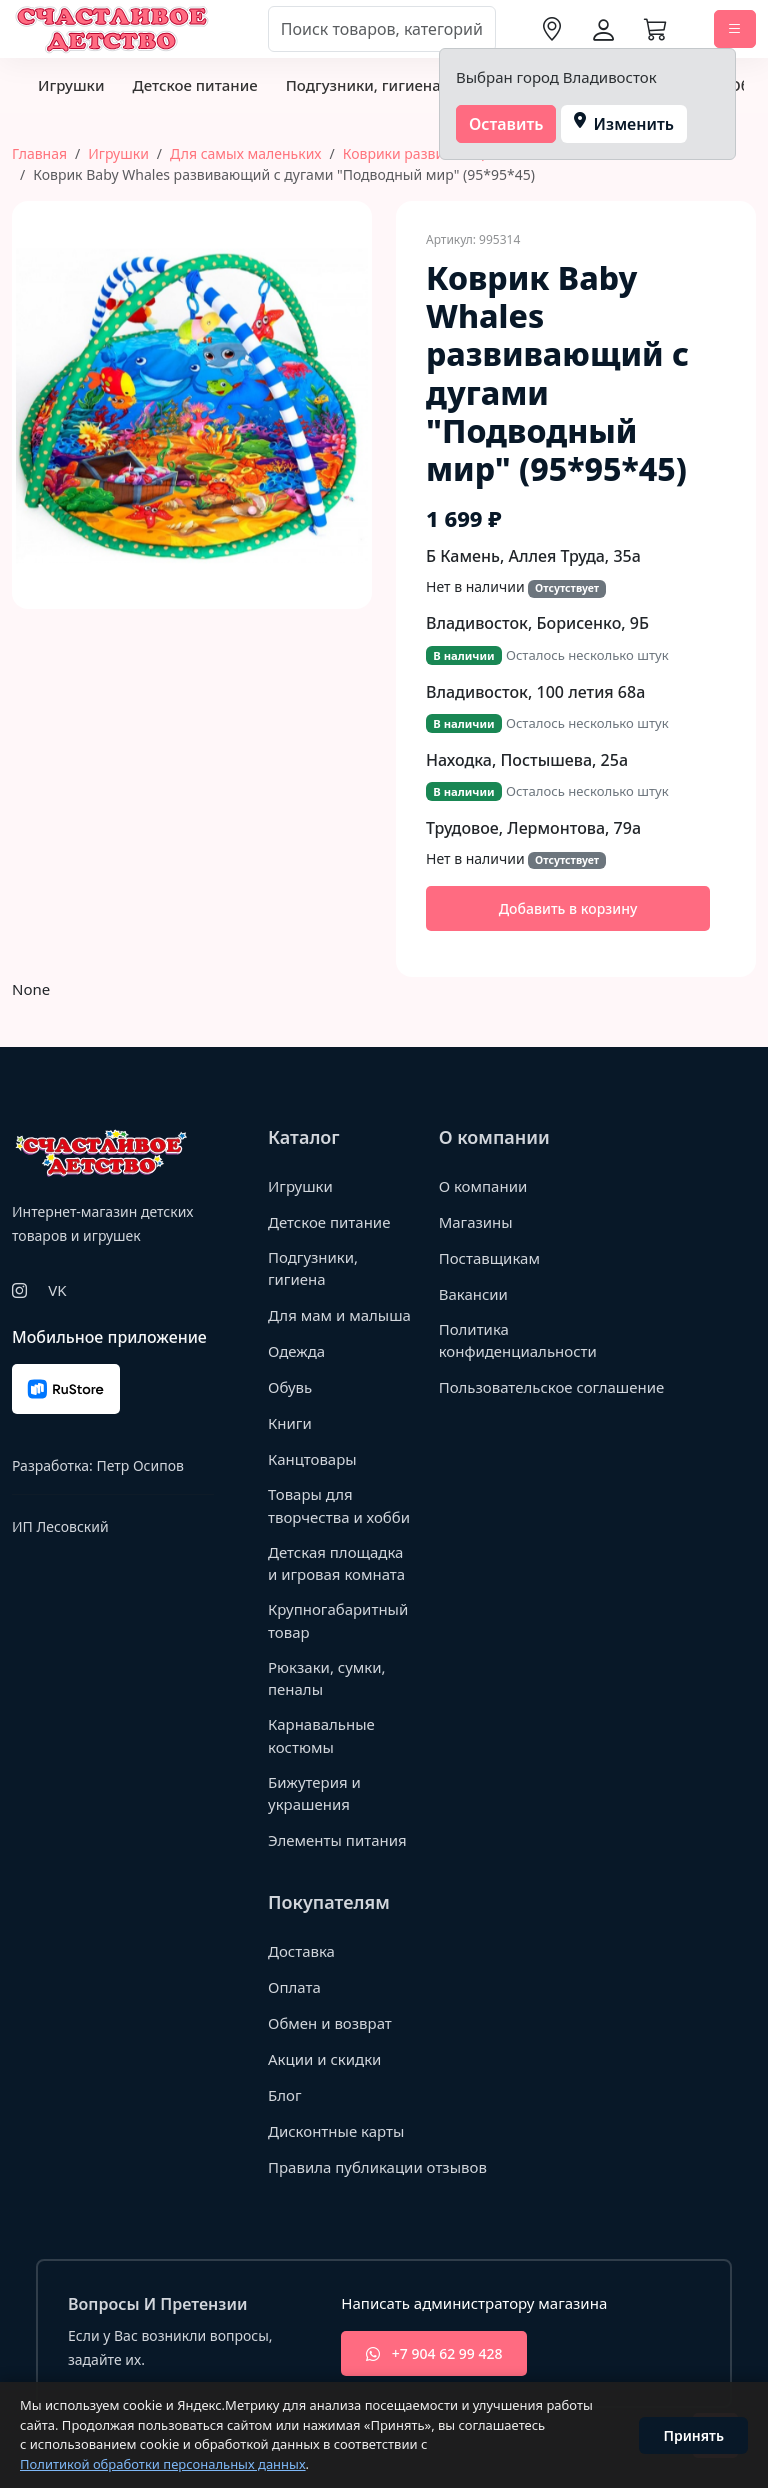 The width and height of the screenshot is (768, 2488). What do you see at coordinates (506, 124) in the screenshot?
I see `Оставить` at bounding box center [506, 124].